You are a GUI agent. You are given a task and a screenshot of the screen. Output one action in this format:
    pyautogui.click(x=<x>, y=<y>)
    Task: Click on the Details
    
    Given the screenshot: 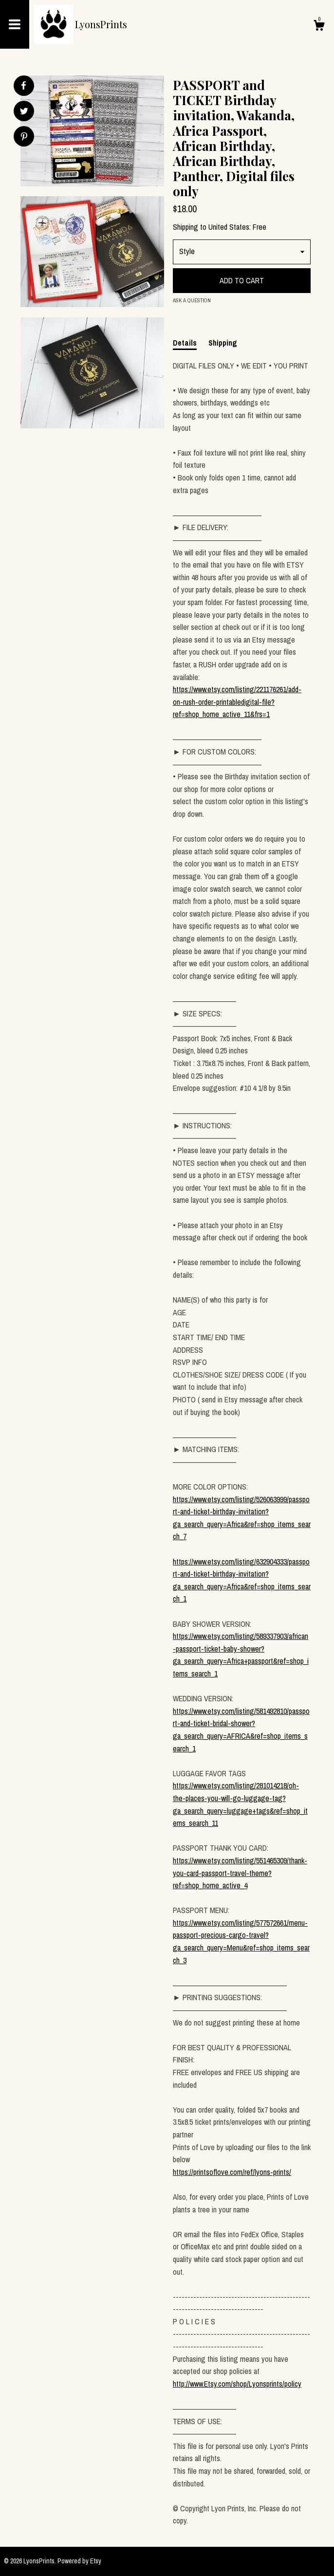 What is the action you would take?
    pyautogui.click(x=185, y=342)
    